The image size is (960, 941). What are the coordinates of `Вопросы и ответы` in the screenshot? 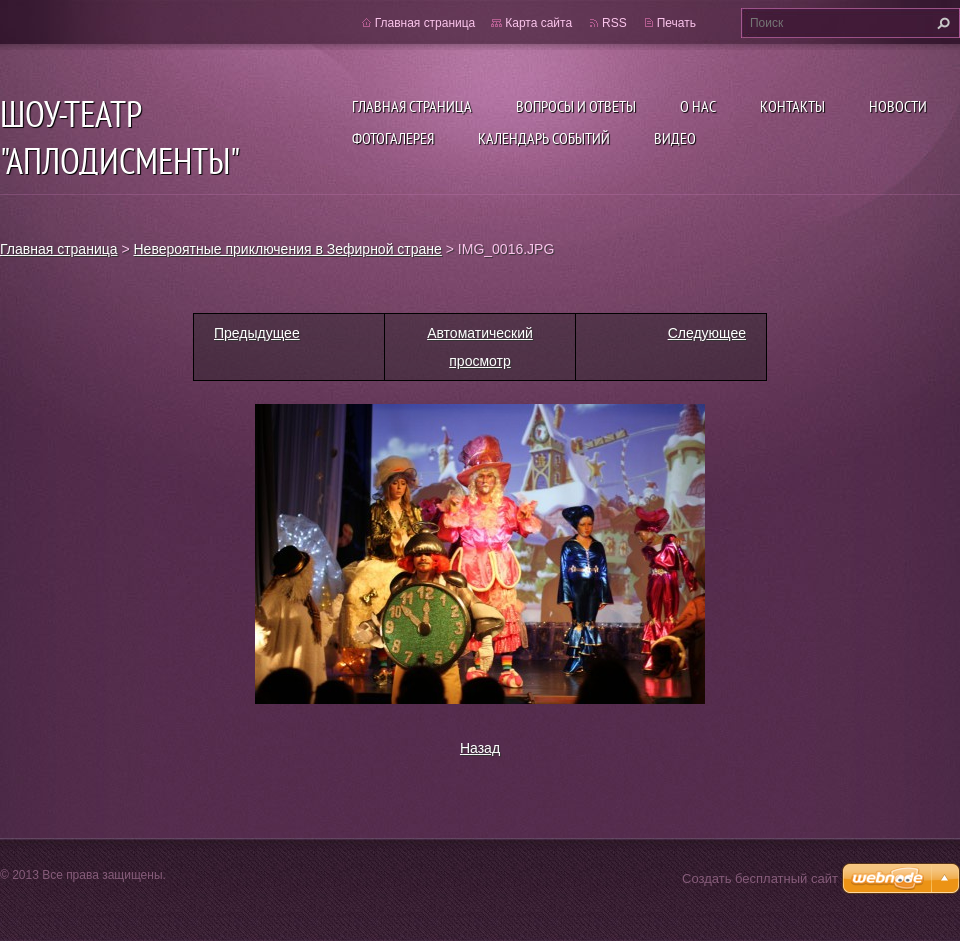 It's located at (576, 106).